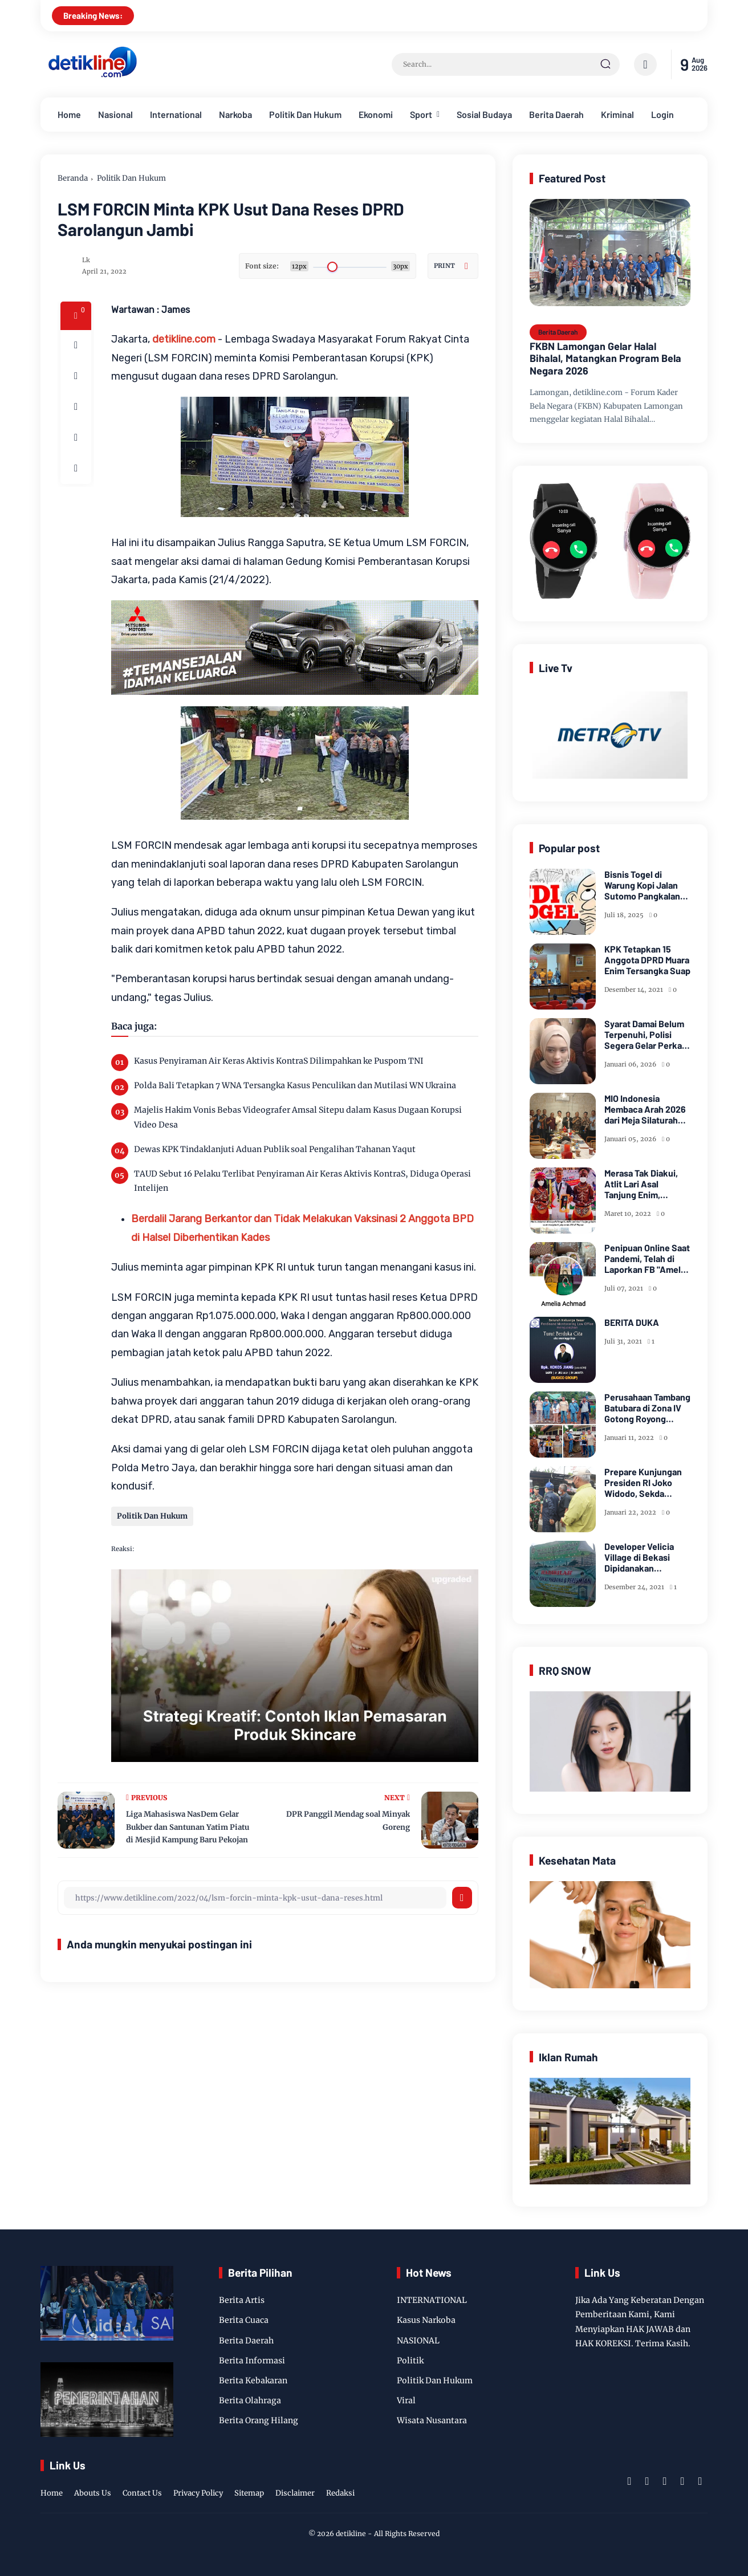 The height and width of the screenshot is (2576, 748). I want to click on Developer Velicia Village di Bekasi Dipidanakan Kustomernya, so click(639, 1557).